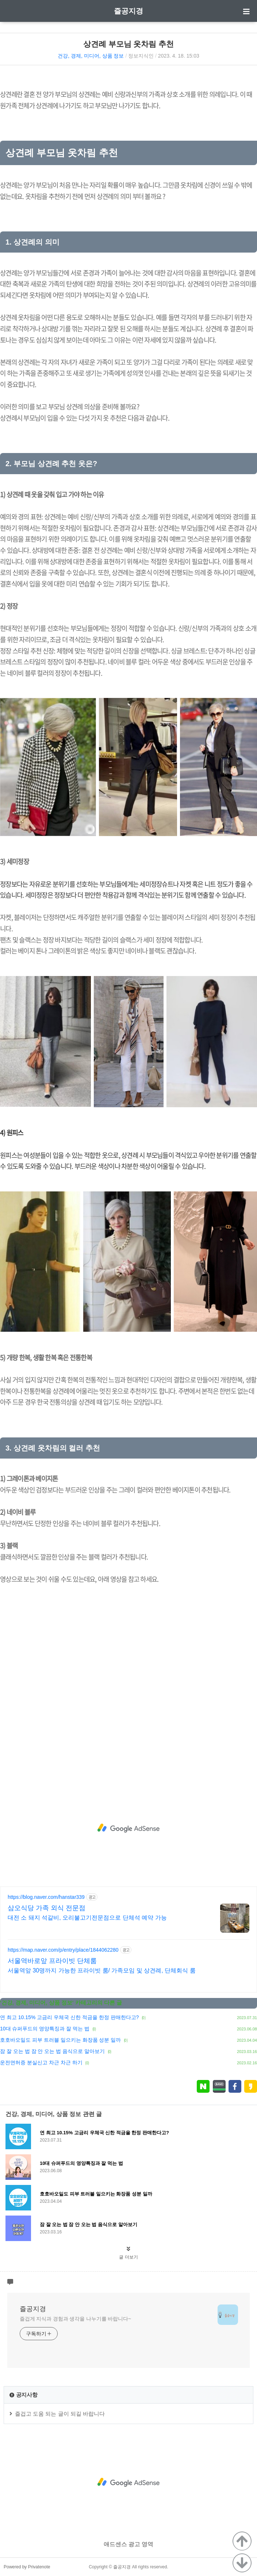 The height and width of the screenshot is (2576, 257). Describe the element at coordinates (60, 2040) in the screenshot. I see `호호바오일도 피부 트러블 일으키는 화장품 성분 일까` at that location.